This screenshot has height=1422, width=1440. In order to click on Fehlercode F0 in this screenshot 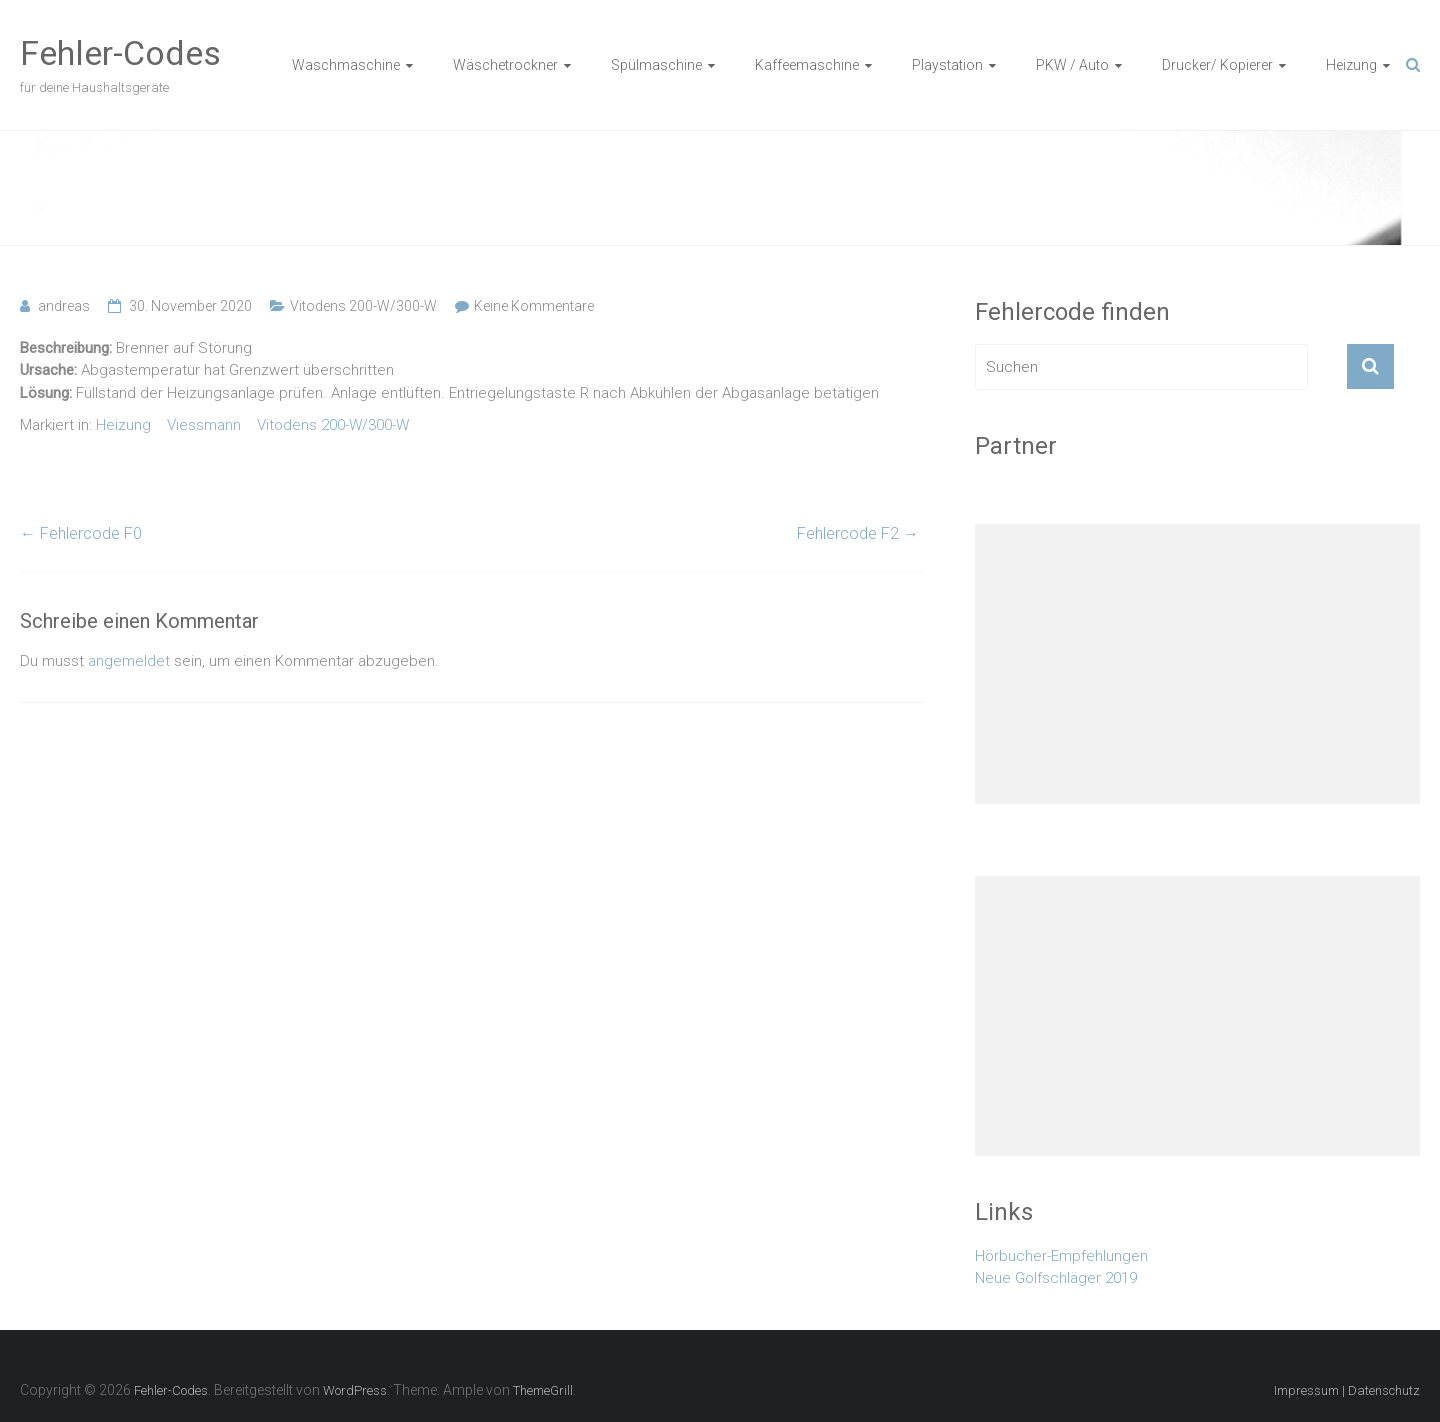, I will do `click(81, 533)`.